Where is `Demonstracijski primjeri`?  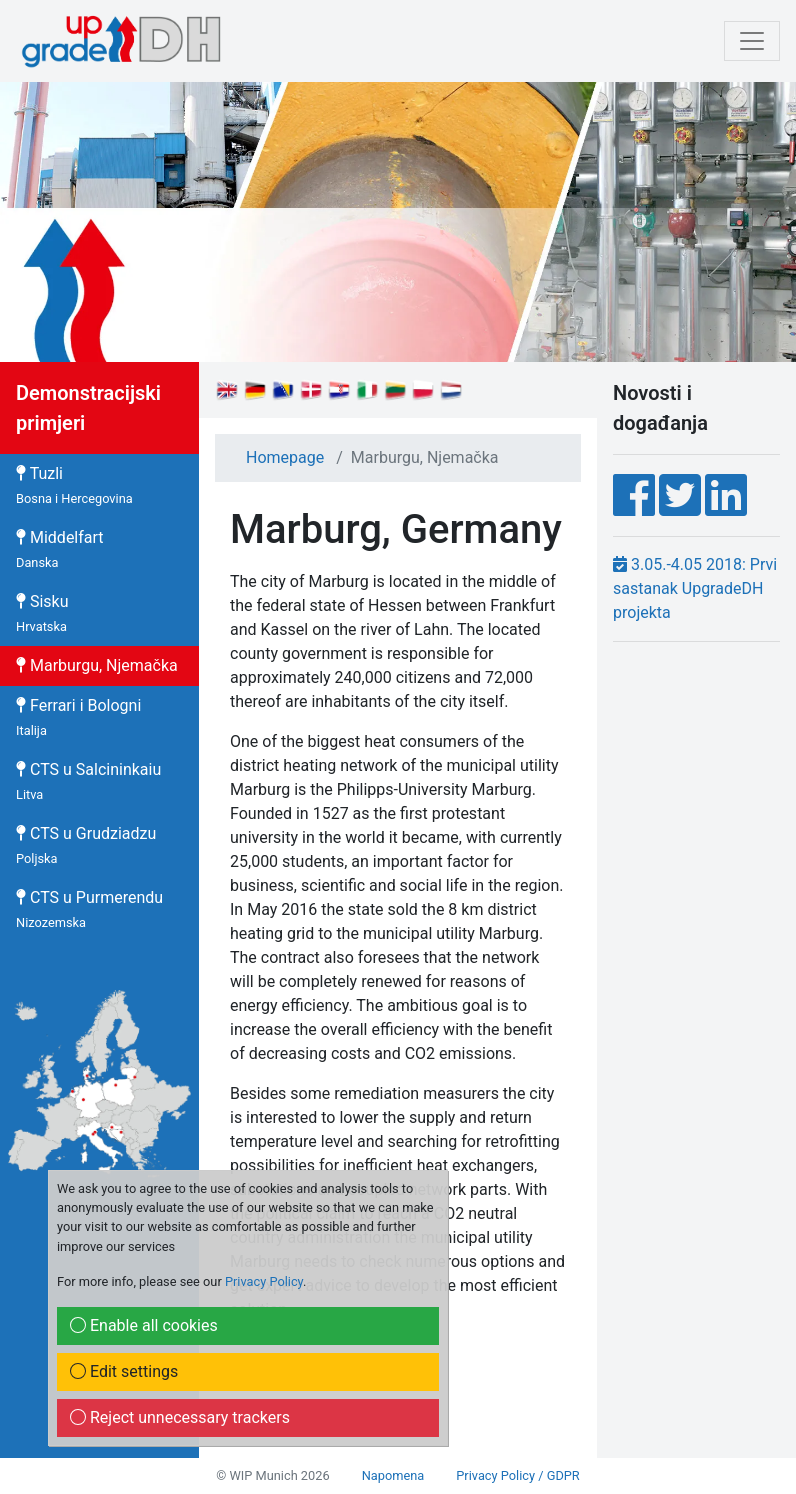
Demonstracijski primjeri is located at coordinates (88, 408).